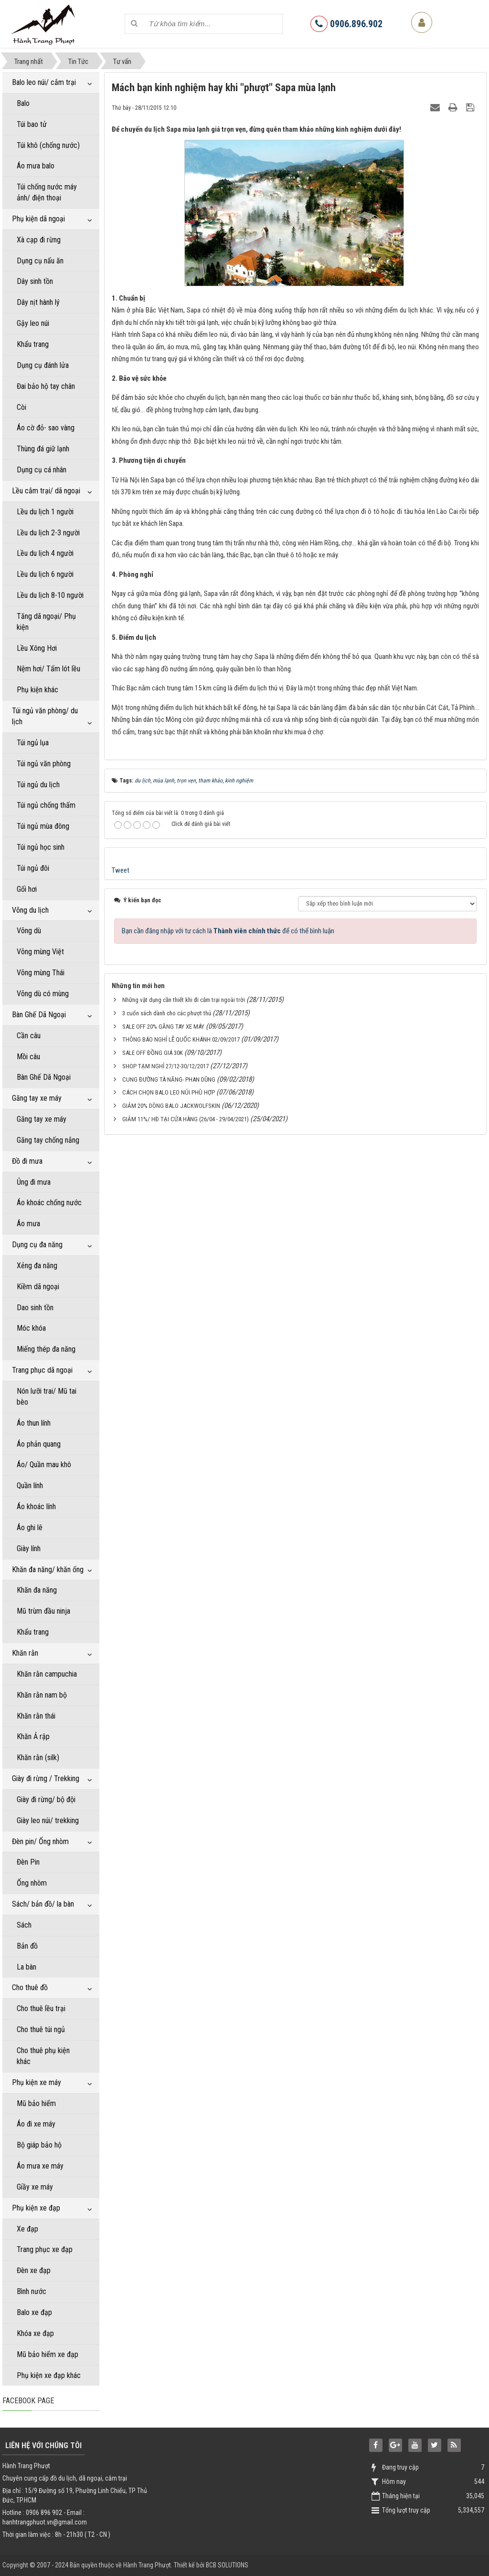 The height and width of the screenshot is (2576, 489). What do you see at coordinates (40, 972) in the screenshot?
I see `Võng mùng Thái` at bounding box center [40, 972].